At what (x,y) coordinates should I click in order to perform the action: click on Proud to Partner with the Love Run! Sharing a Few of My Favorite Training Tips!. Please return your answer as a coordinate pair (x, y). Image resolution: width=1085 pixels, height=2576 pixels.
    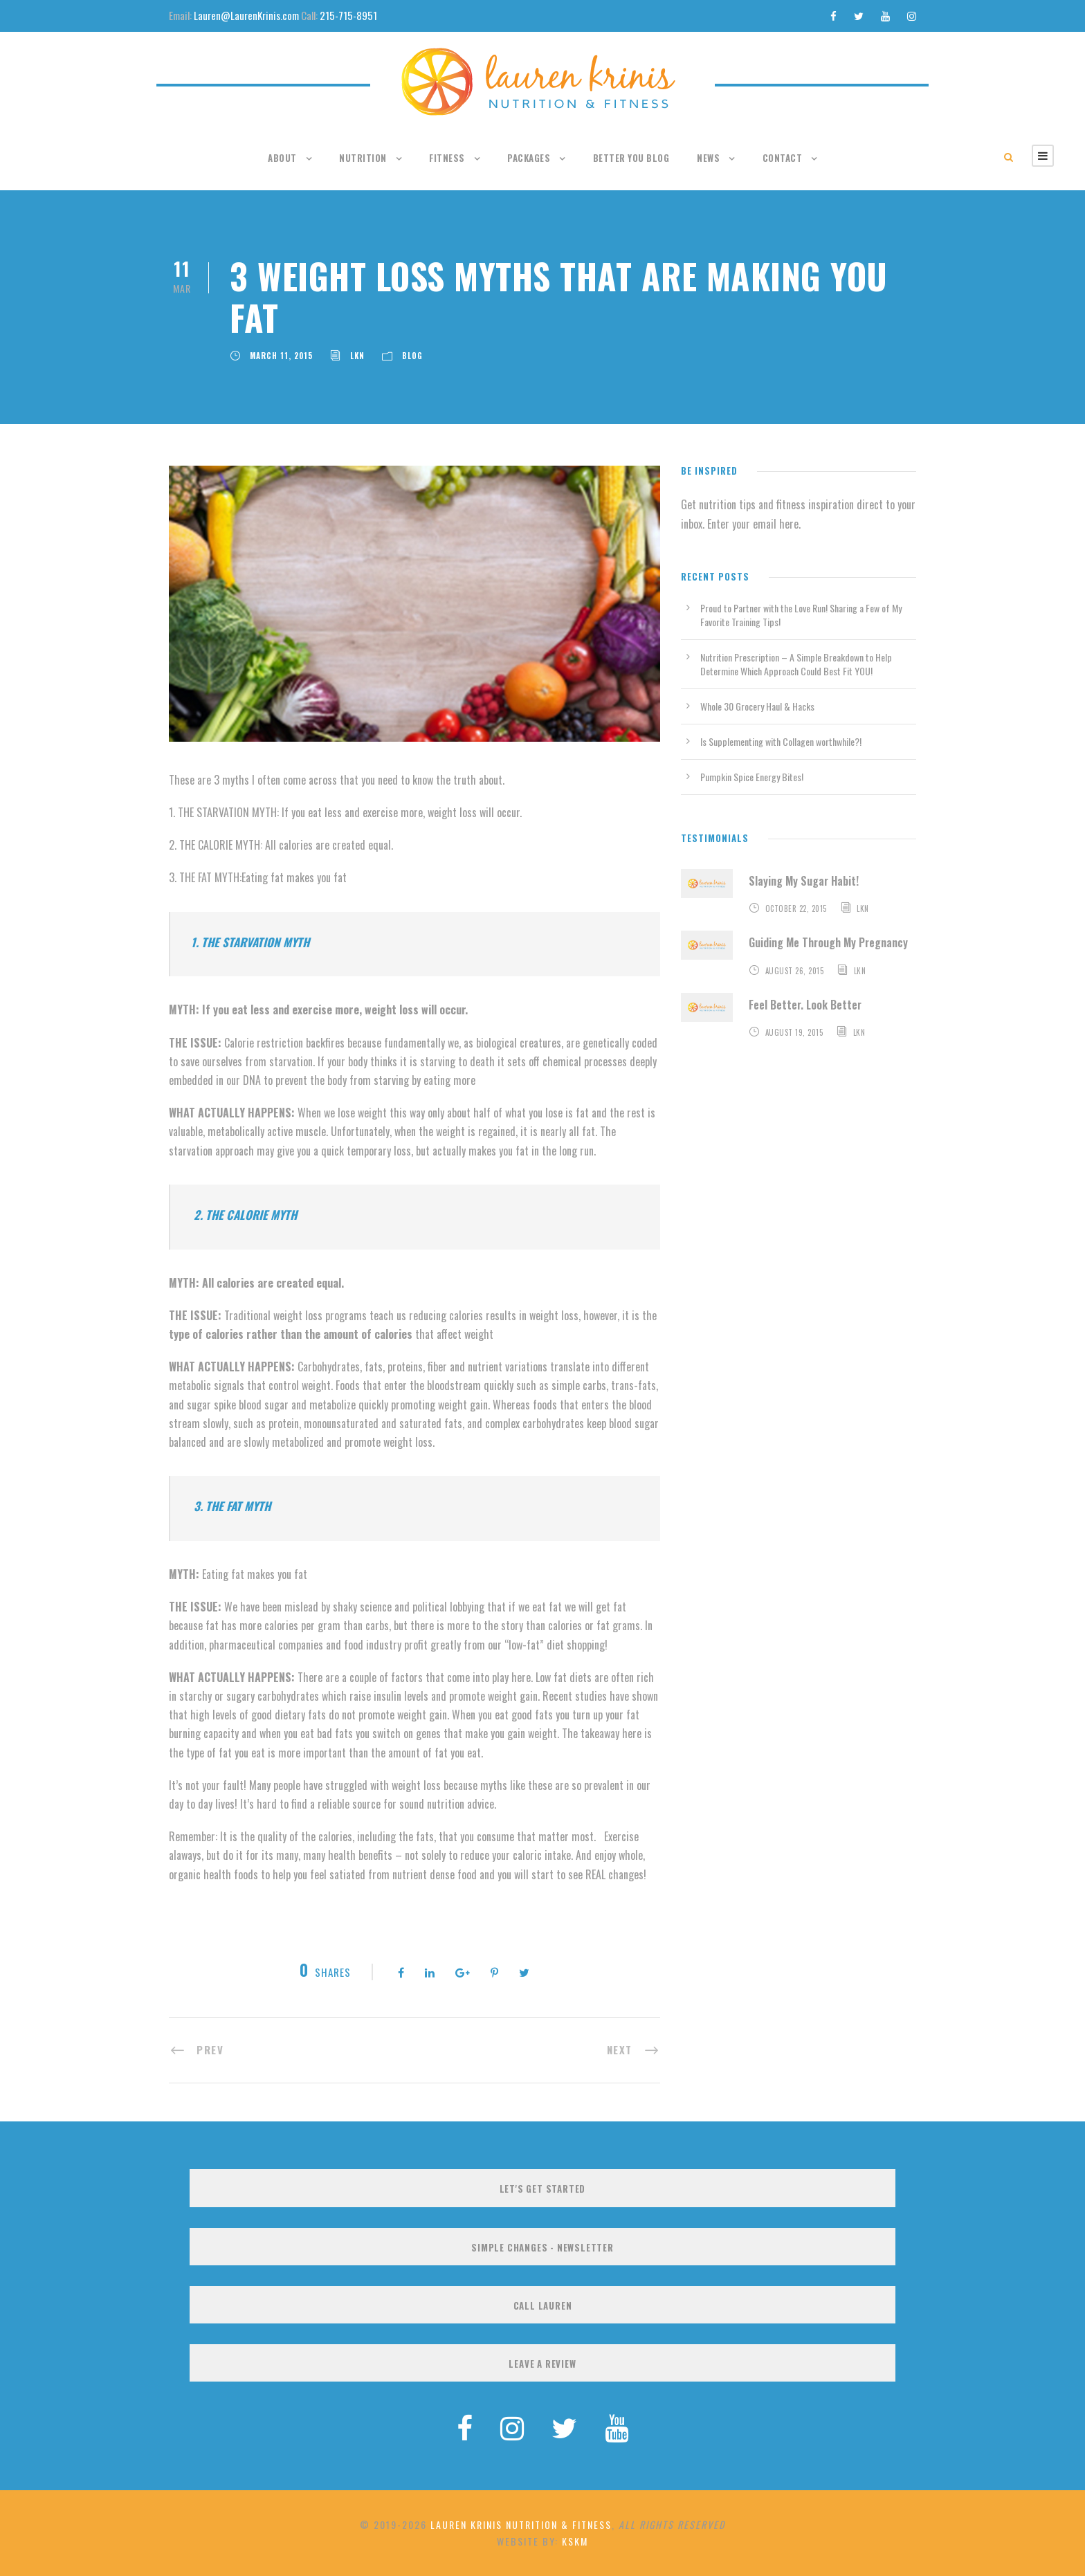
    Looking at the image, I should click on (801, 615).